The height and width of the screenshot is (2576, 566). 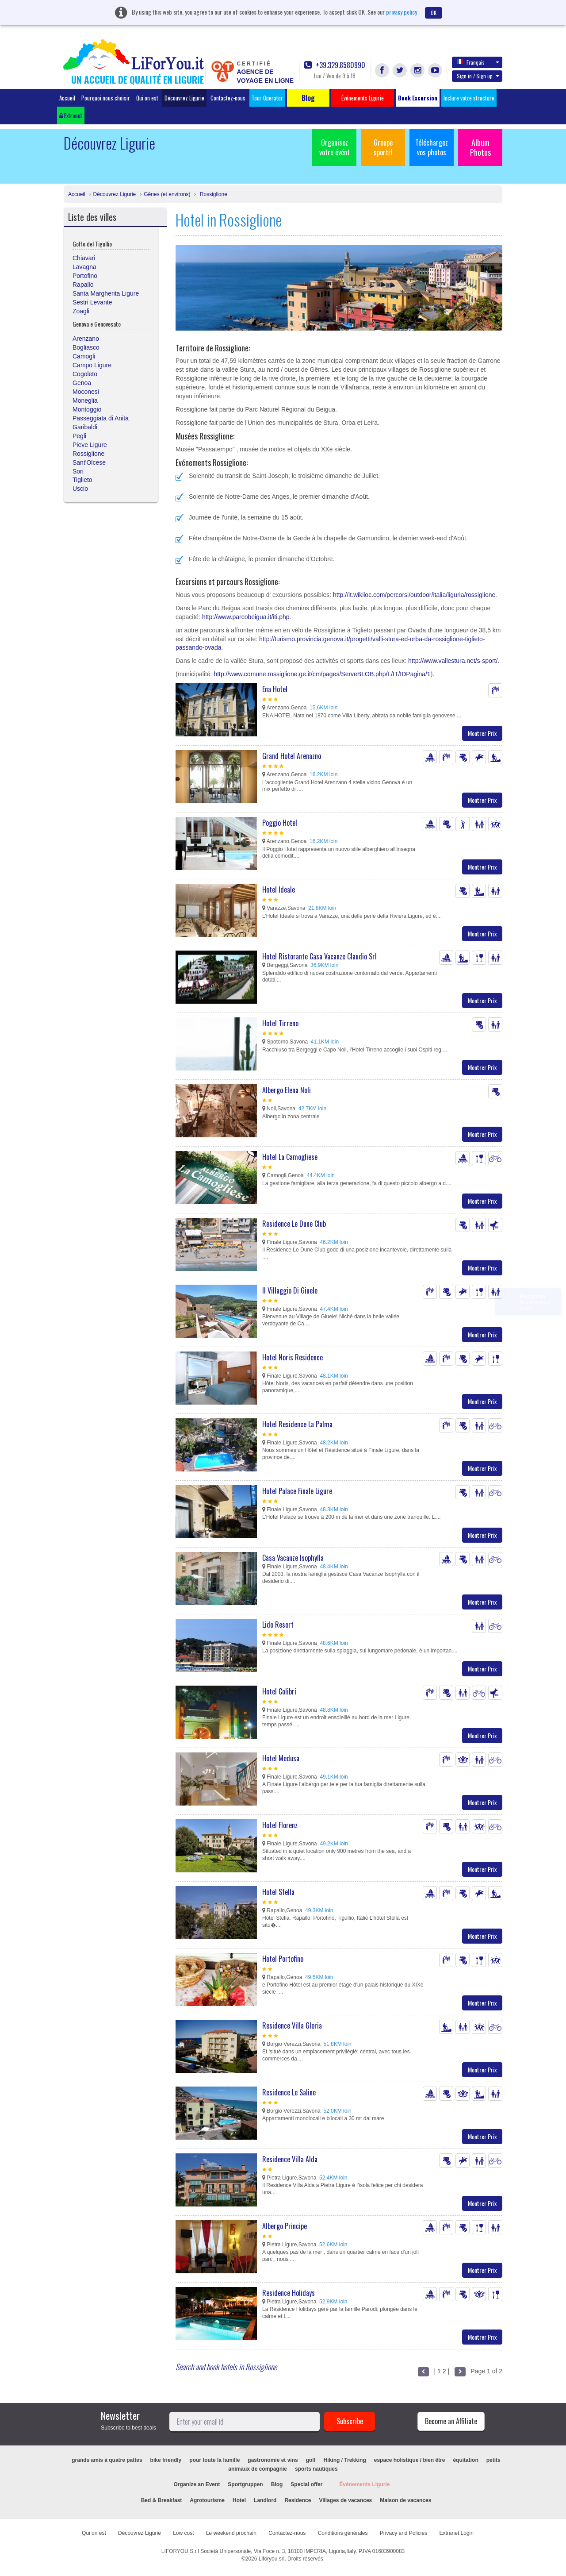 I want to click on Hotel Noris Residence, so click(x=292, y=1357).